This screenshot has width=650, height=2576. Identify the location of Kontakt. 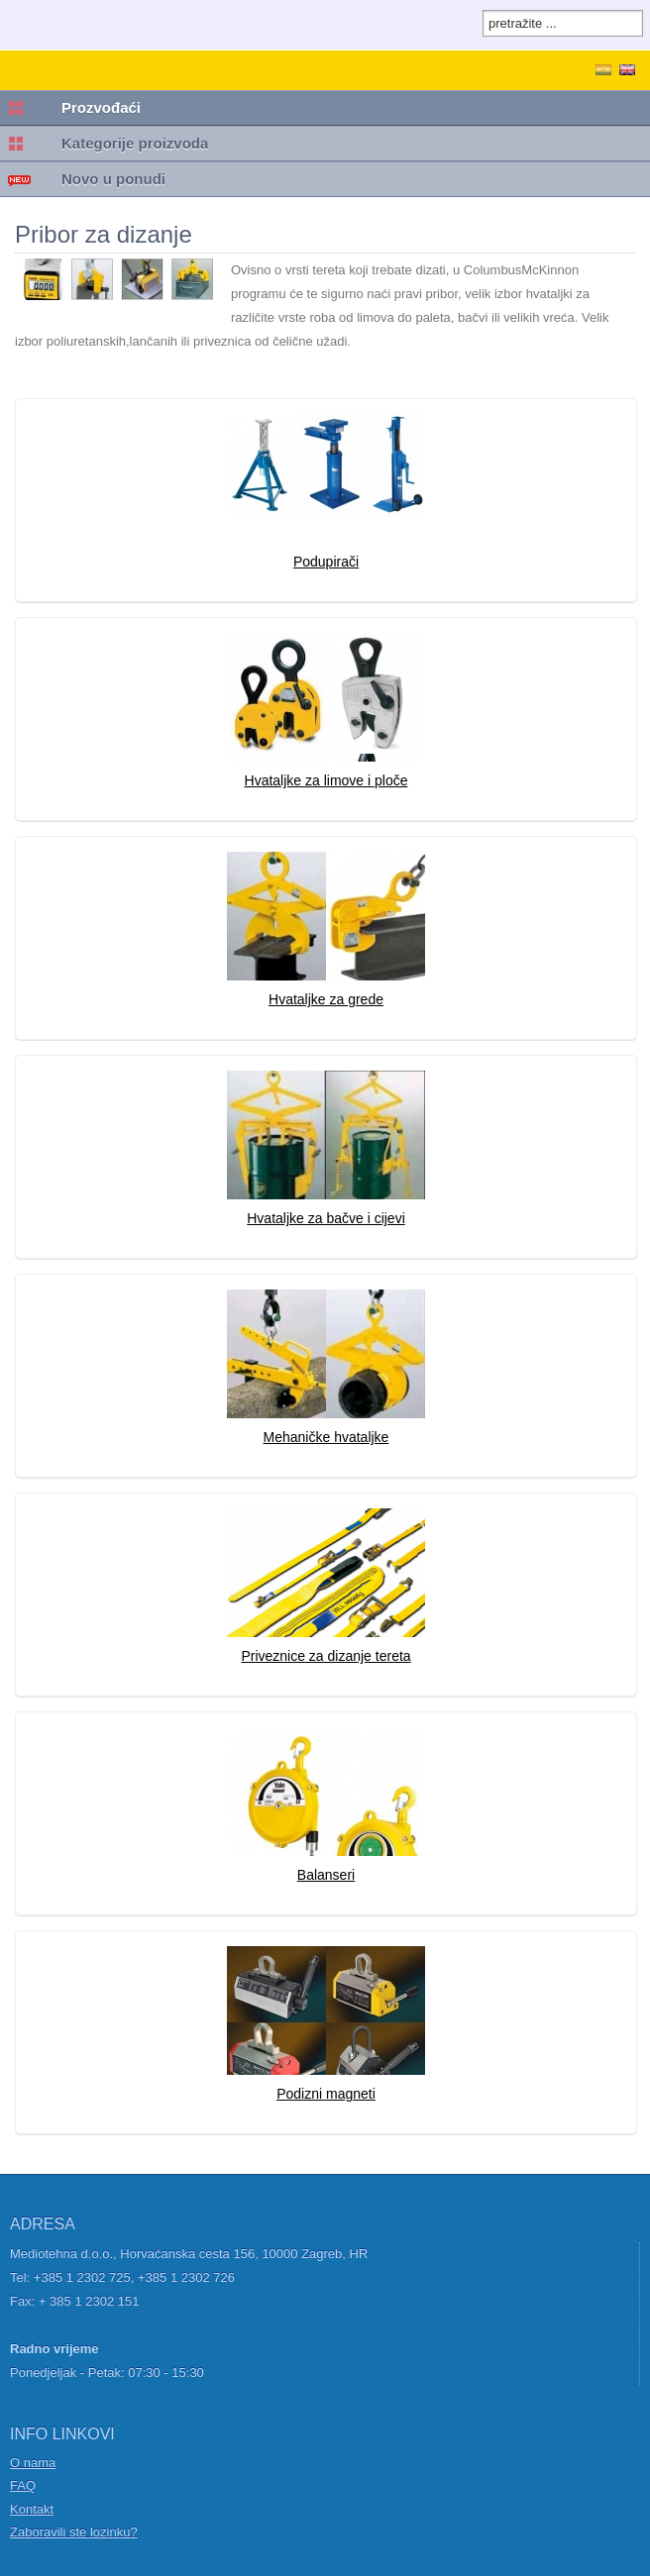
(32, 2509).